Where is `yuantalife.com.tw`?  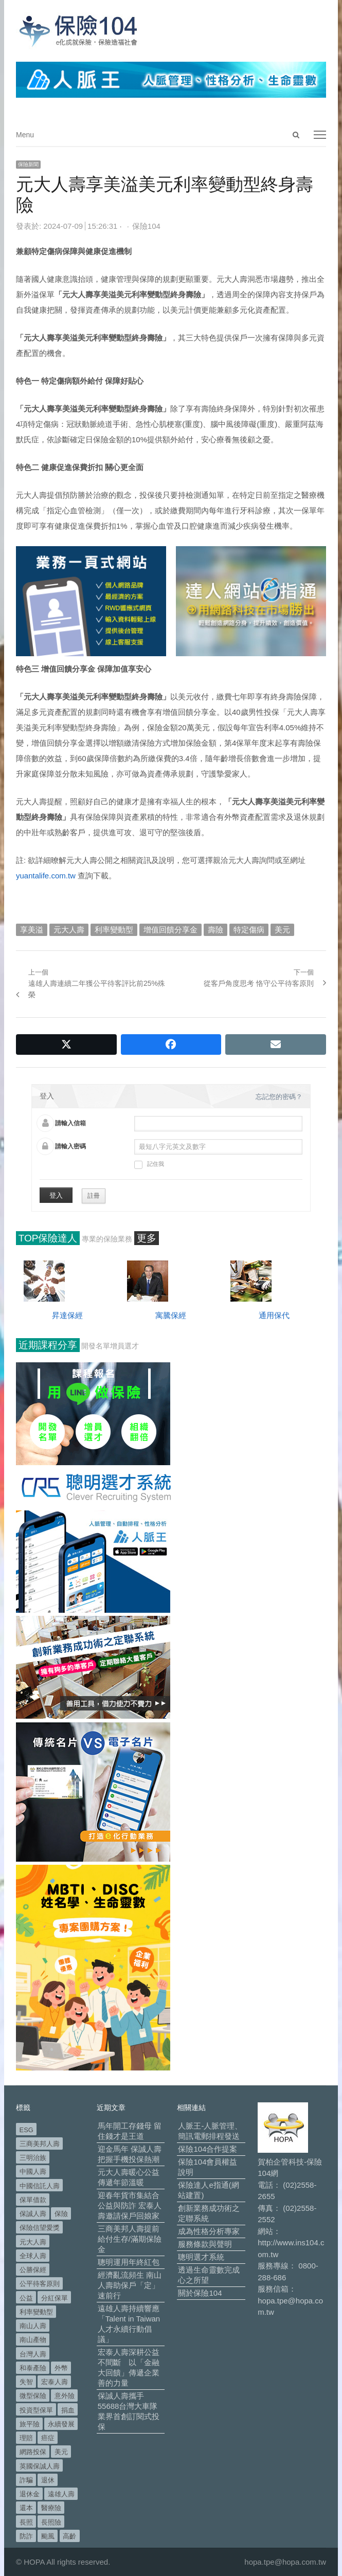
yuantalife.com.tw is located at coordinates (46, 875).